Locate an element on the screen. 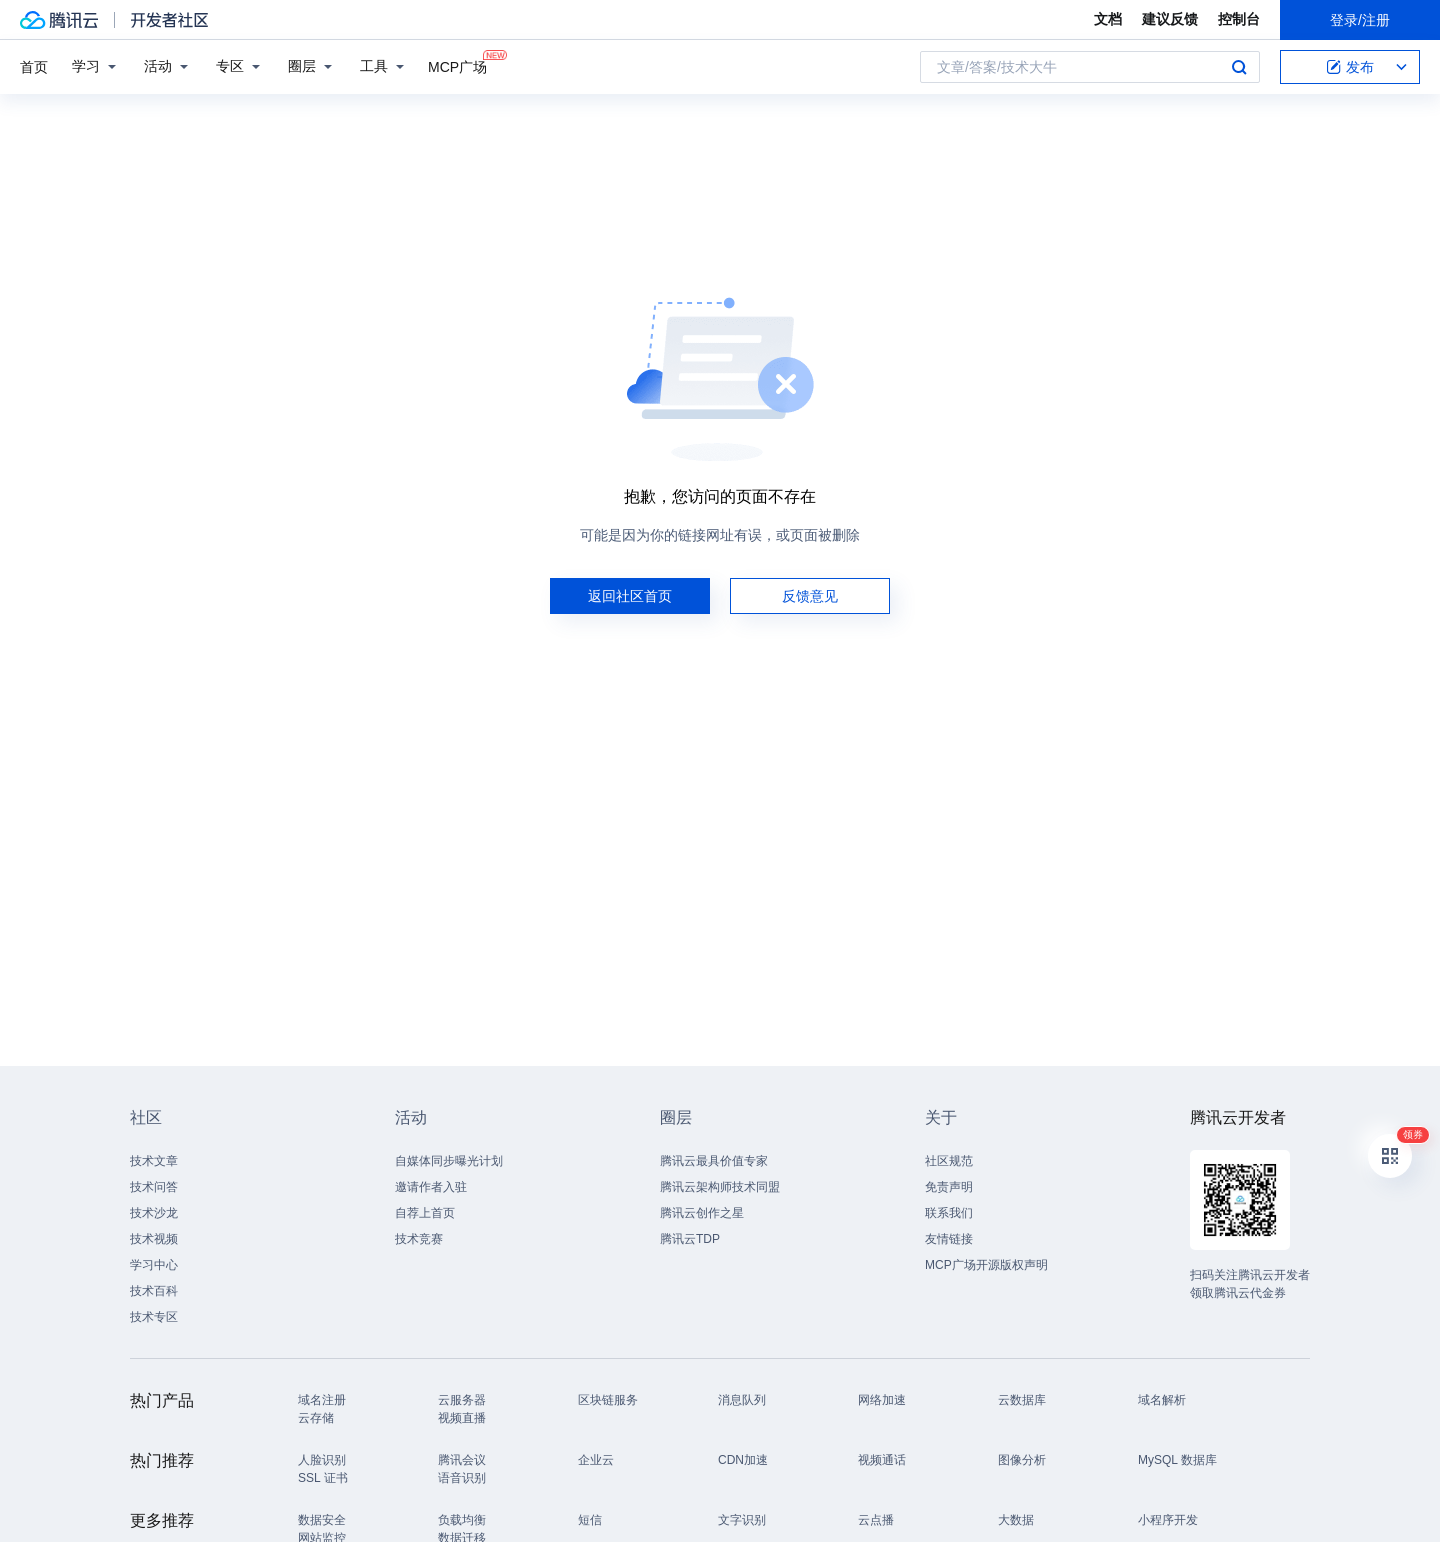 This screenshot has width=1440, height=1542. 数据安全 is located at coordinates (322, 1520).